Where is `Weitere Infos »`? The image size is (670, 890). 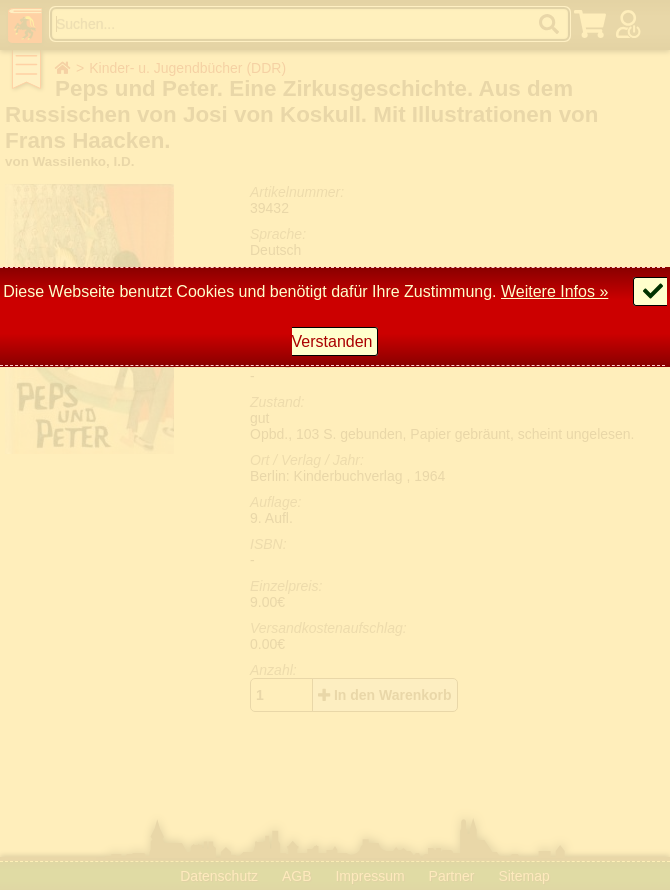 Weitere Infos » is located at coordinates (554, 291).